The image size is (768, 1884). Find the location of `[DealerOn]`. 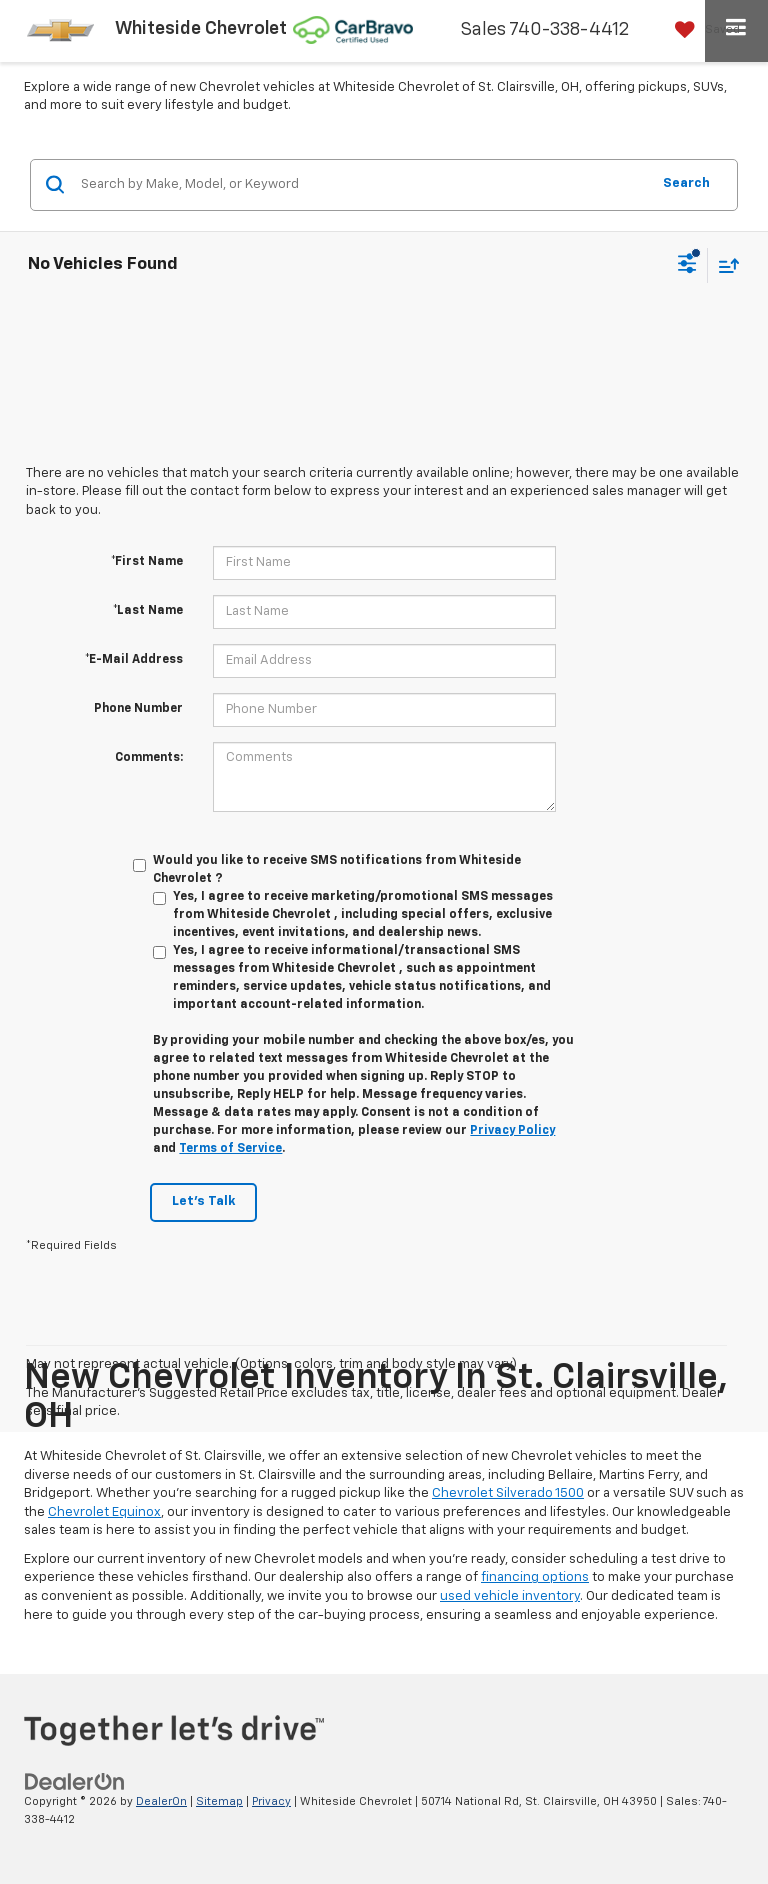

[DealerOn] is located at coordinates (75, 1781).